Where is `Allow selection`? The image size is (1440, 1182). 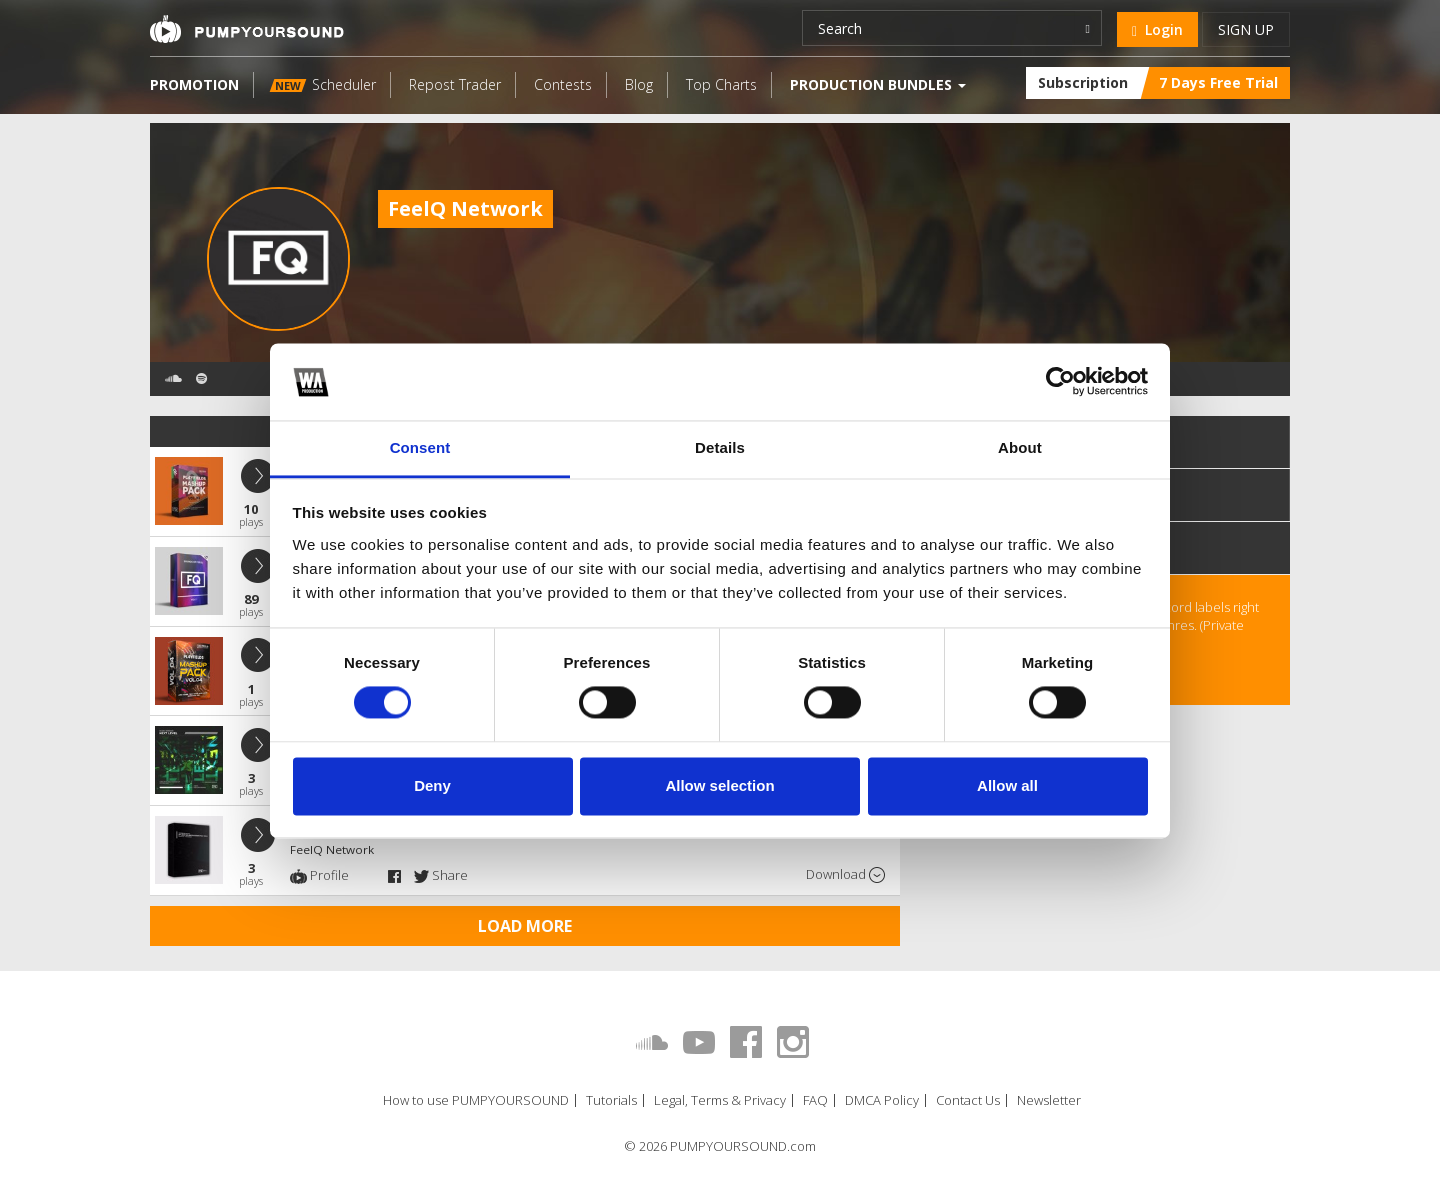 Allow selection is located at coordinates (719, 785).